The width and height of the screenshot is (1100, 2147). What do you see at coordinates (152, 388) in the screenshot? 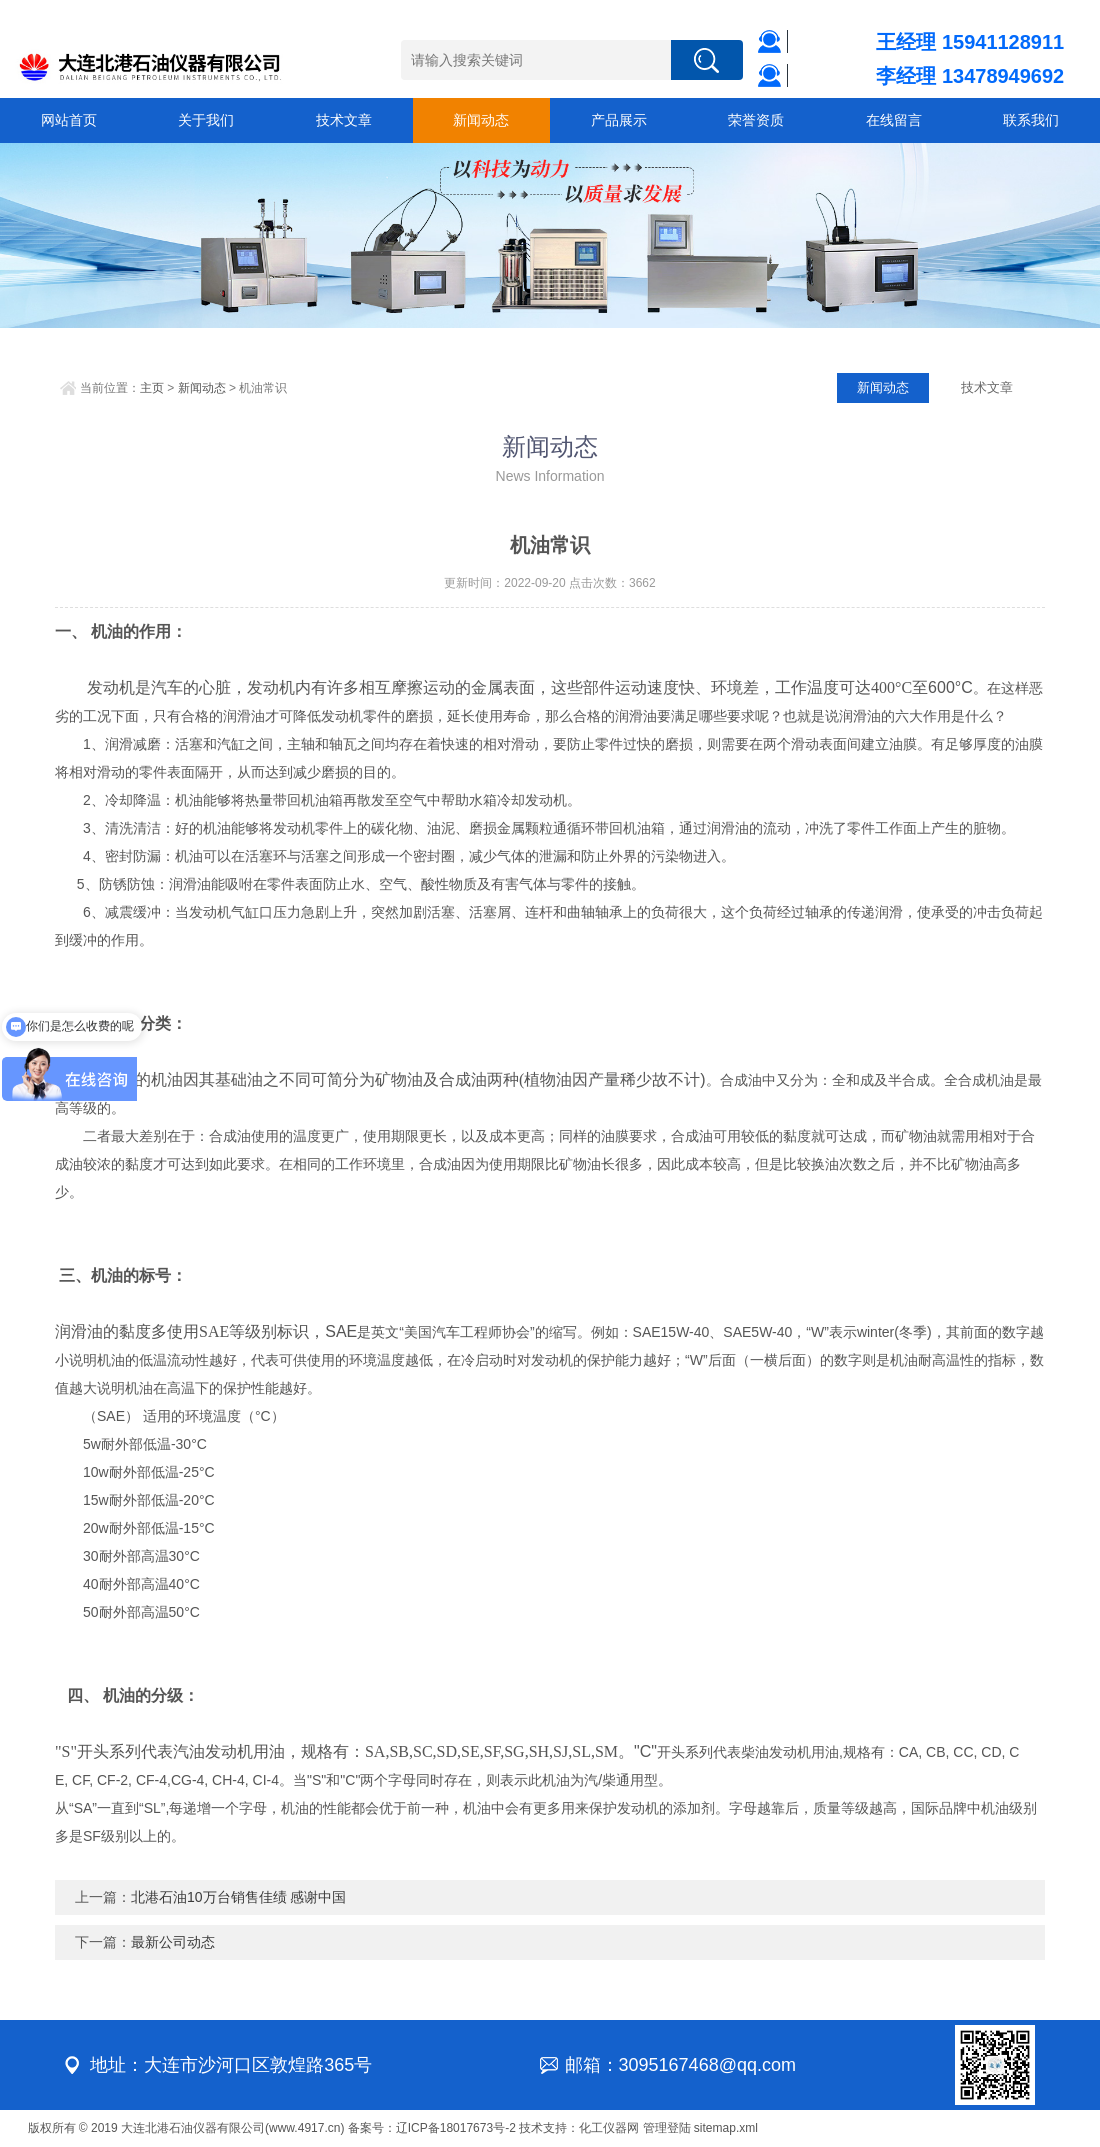
I see `主页` at bounding box center [152, 388].